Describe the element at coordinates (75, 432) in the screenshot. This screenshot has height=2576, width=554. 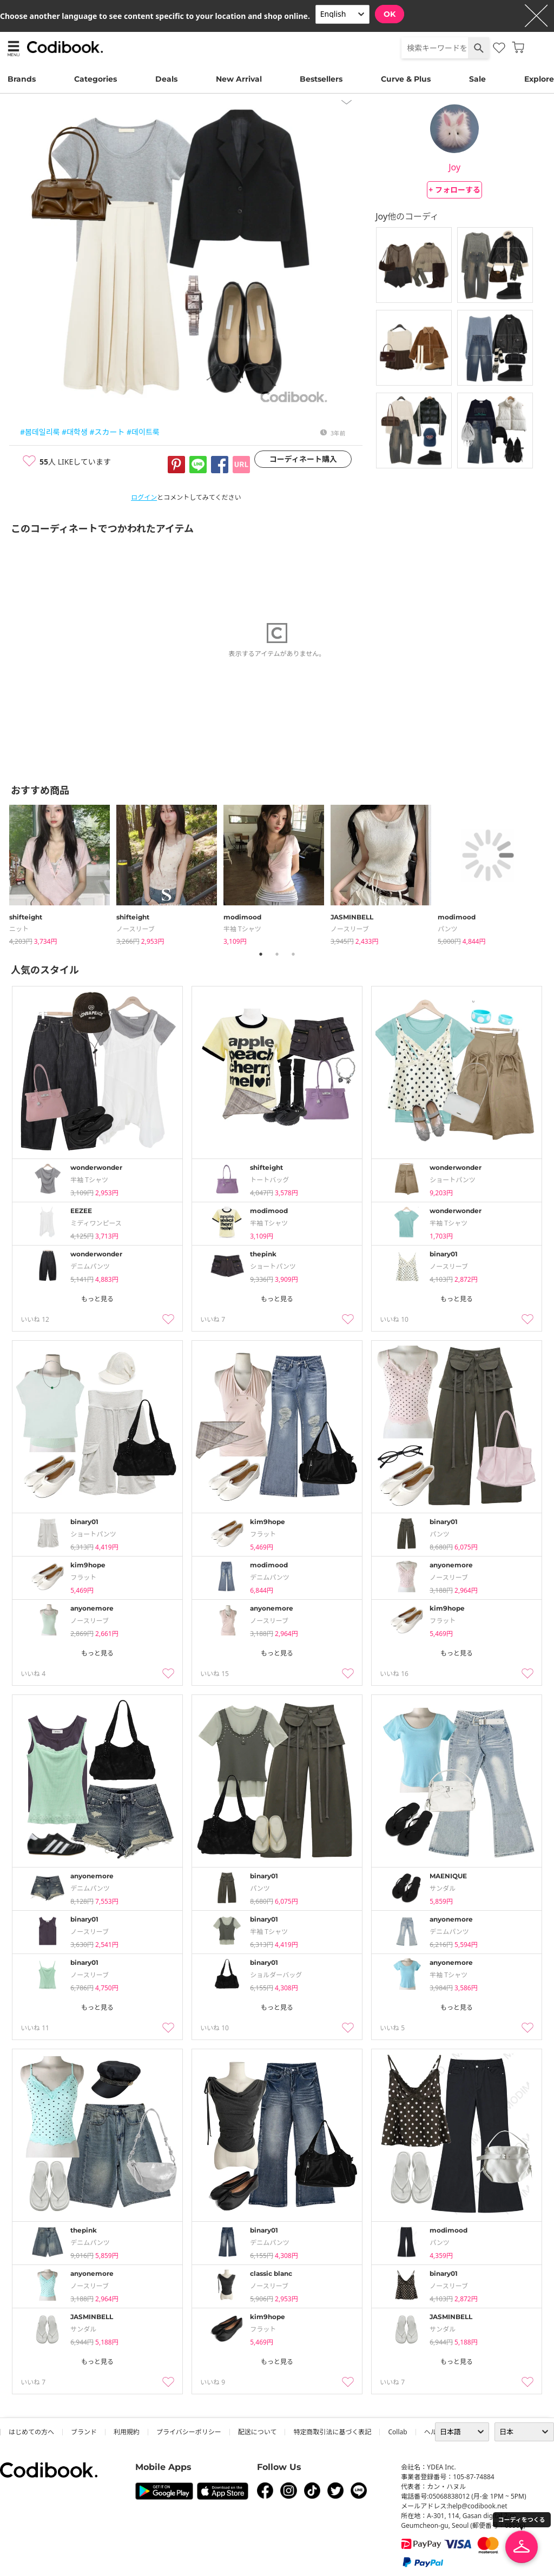
I see `#대학생` at that location.